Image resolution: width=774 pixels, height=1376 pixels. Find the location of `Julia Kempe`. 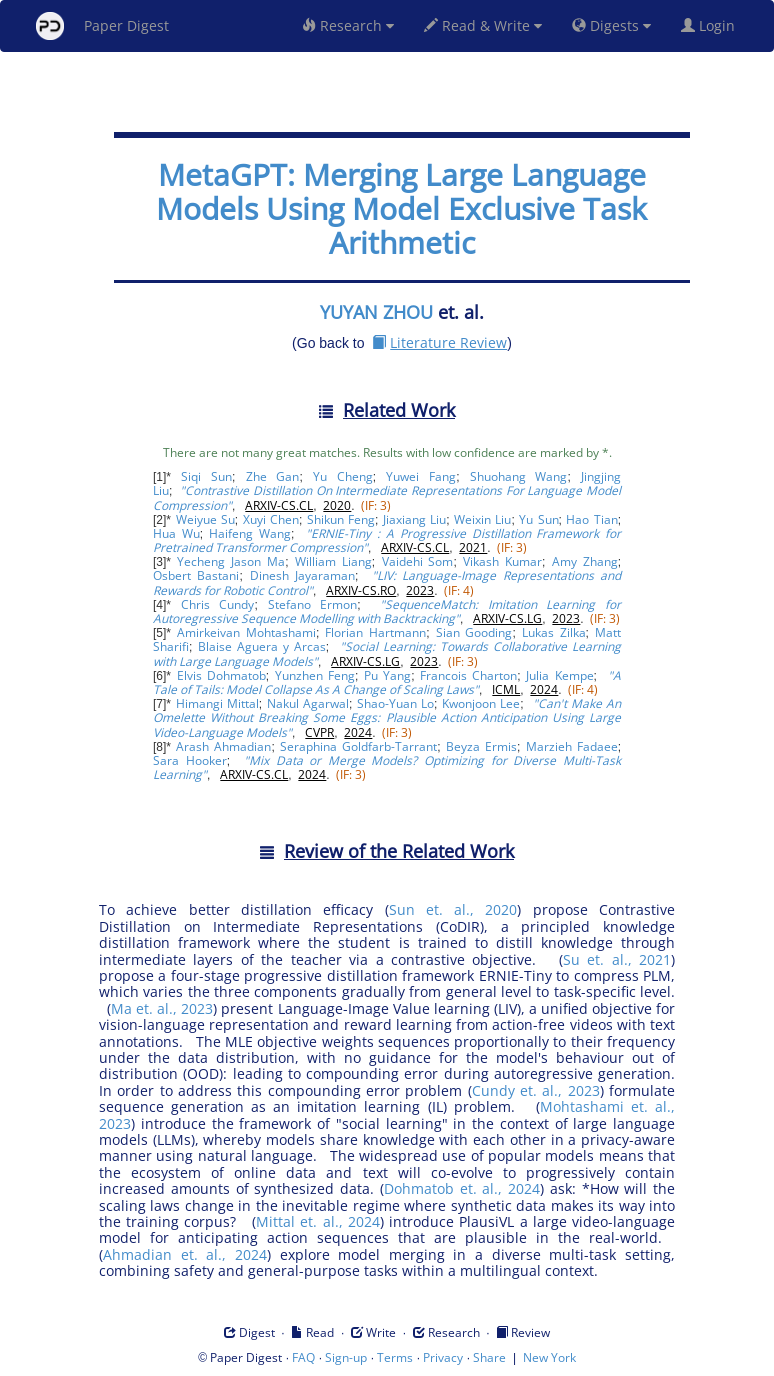

Julia Kempe is located at coordinates (559, 675).